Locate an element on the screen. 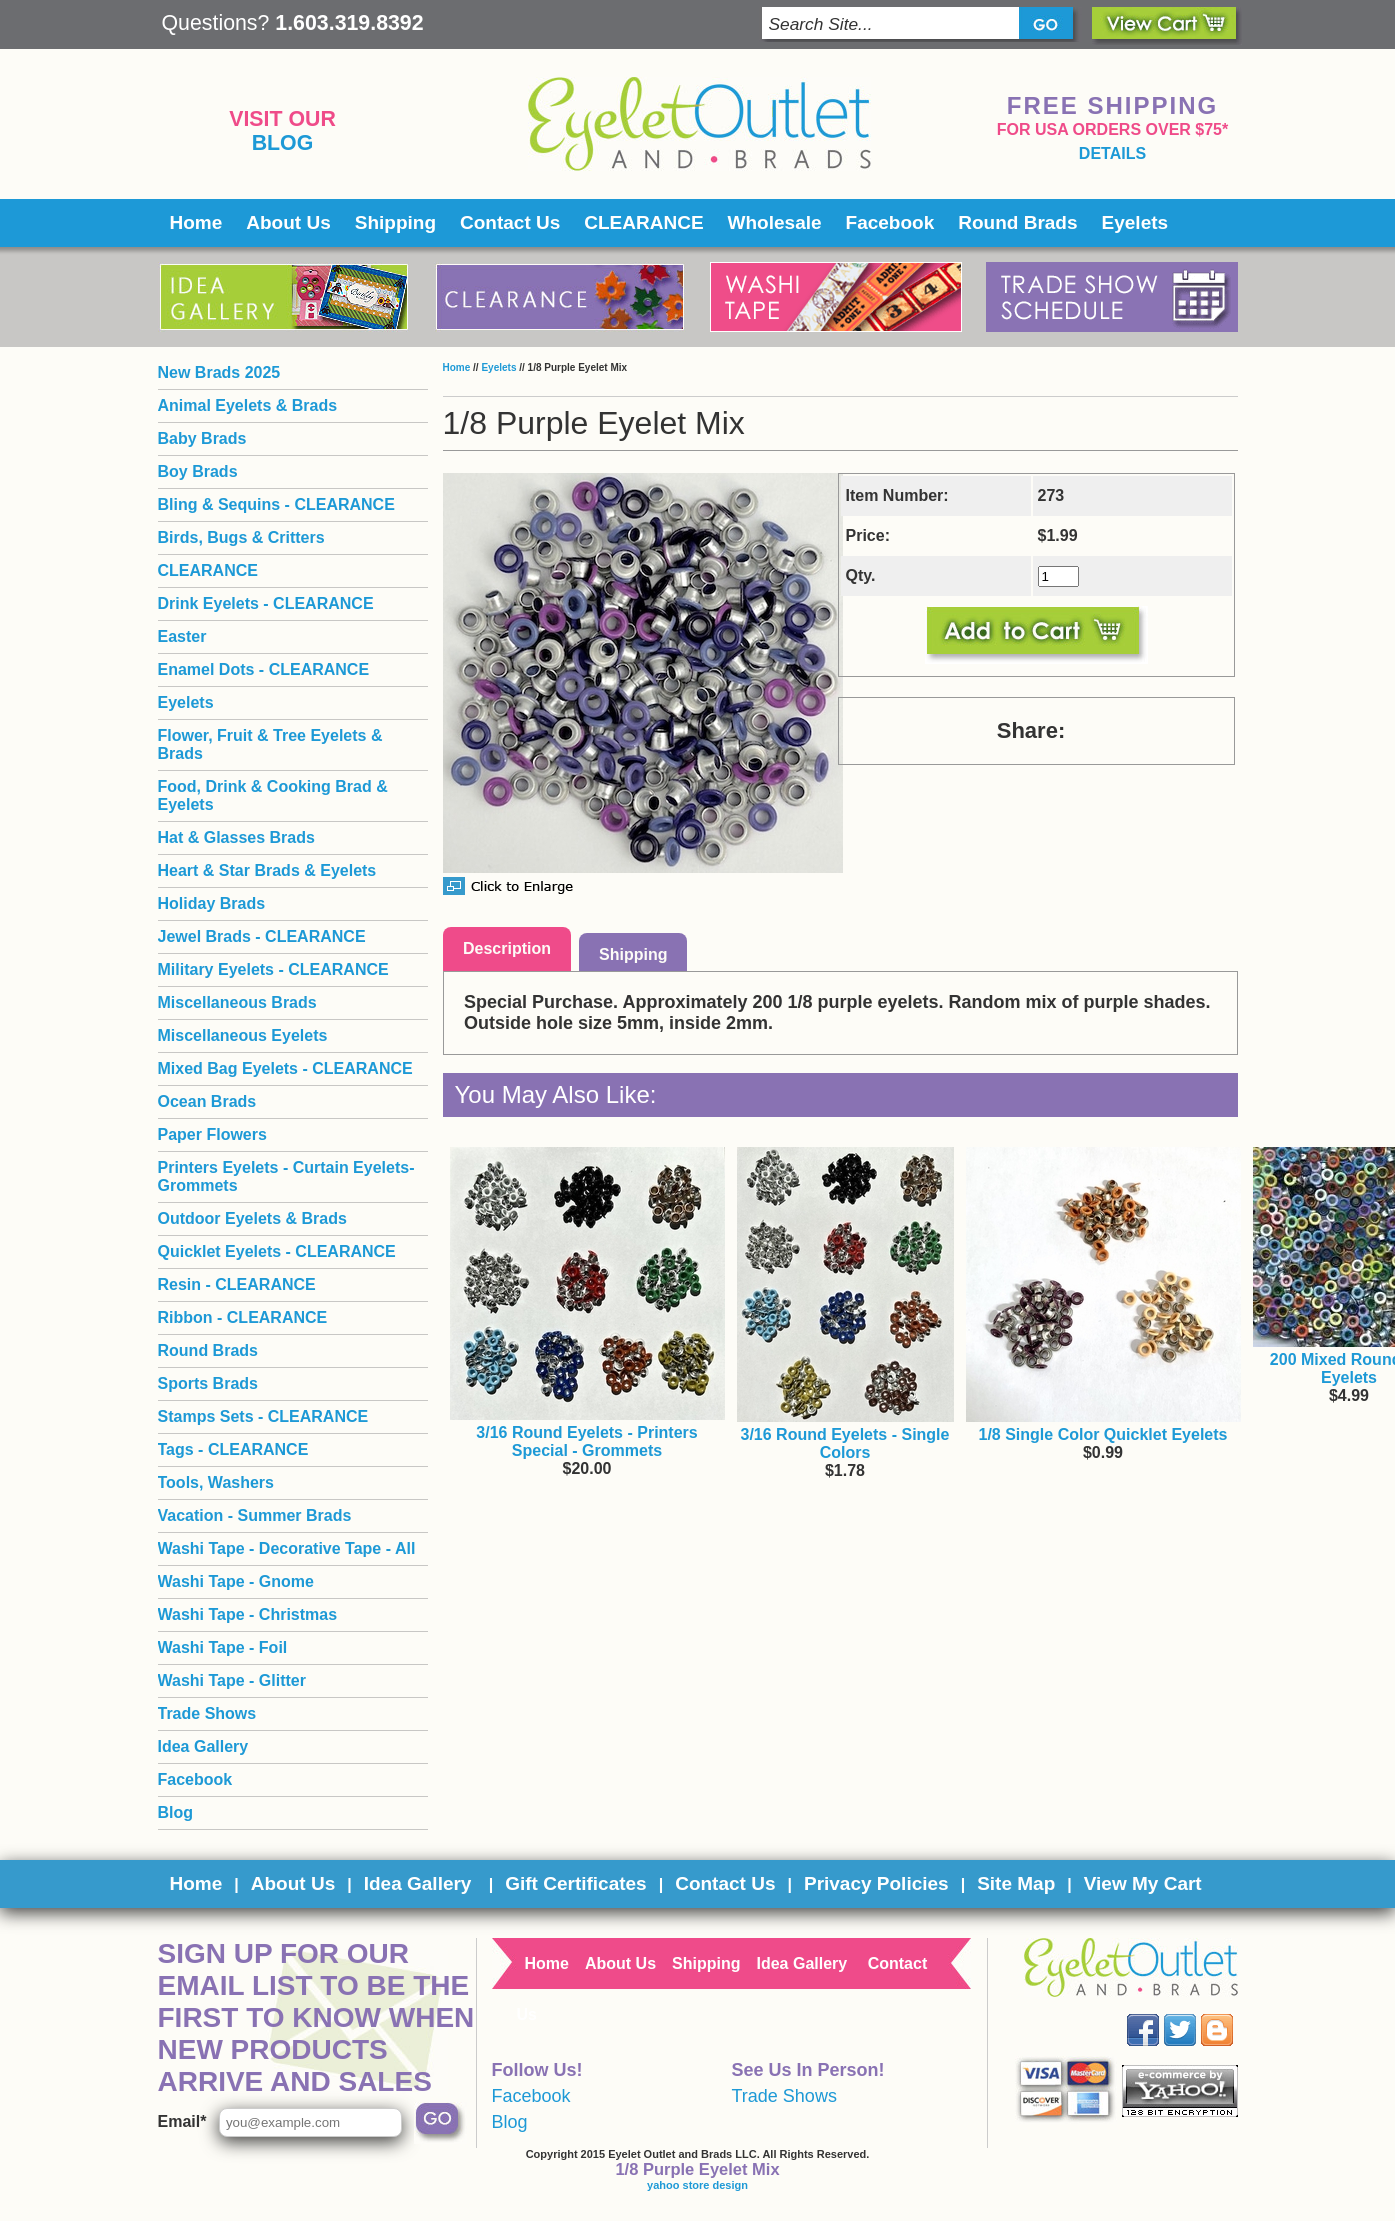 The width and height of the screenshot is (1395, 2221). Facebook is located at coordinates (890, 222).